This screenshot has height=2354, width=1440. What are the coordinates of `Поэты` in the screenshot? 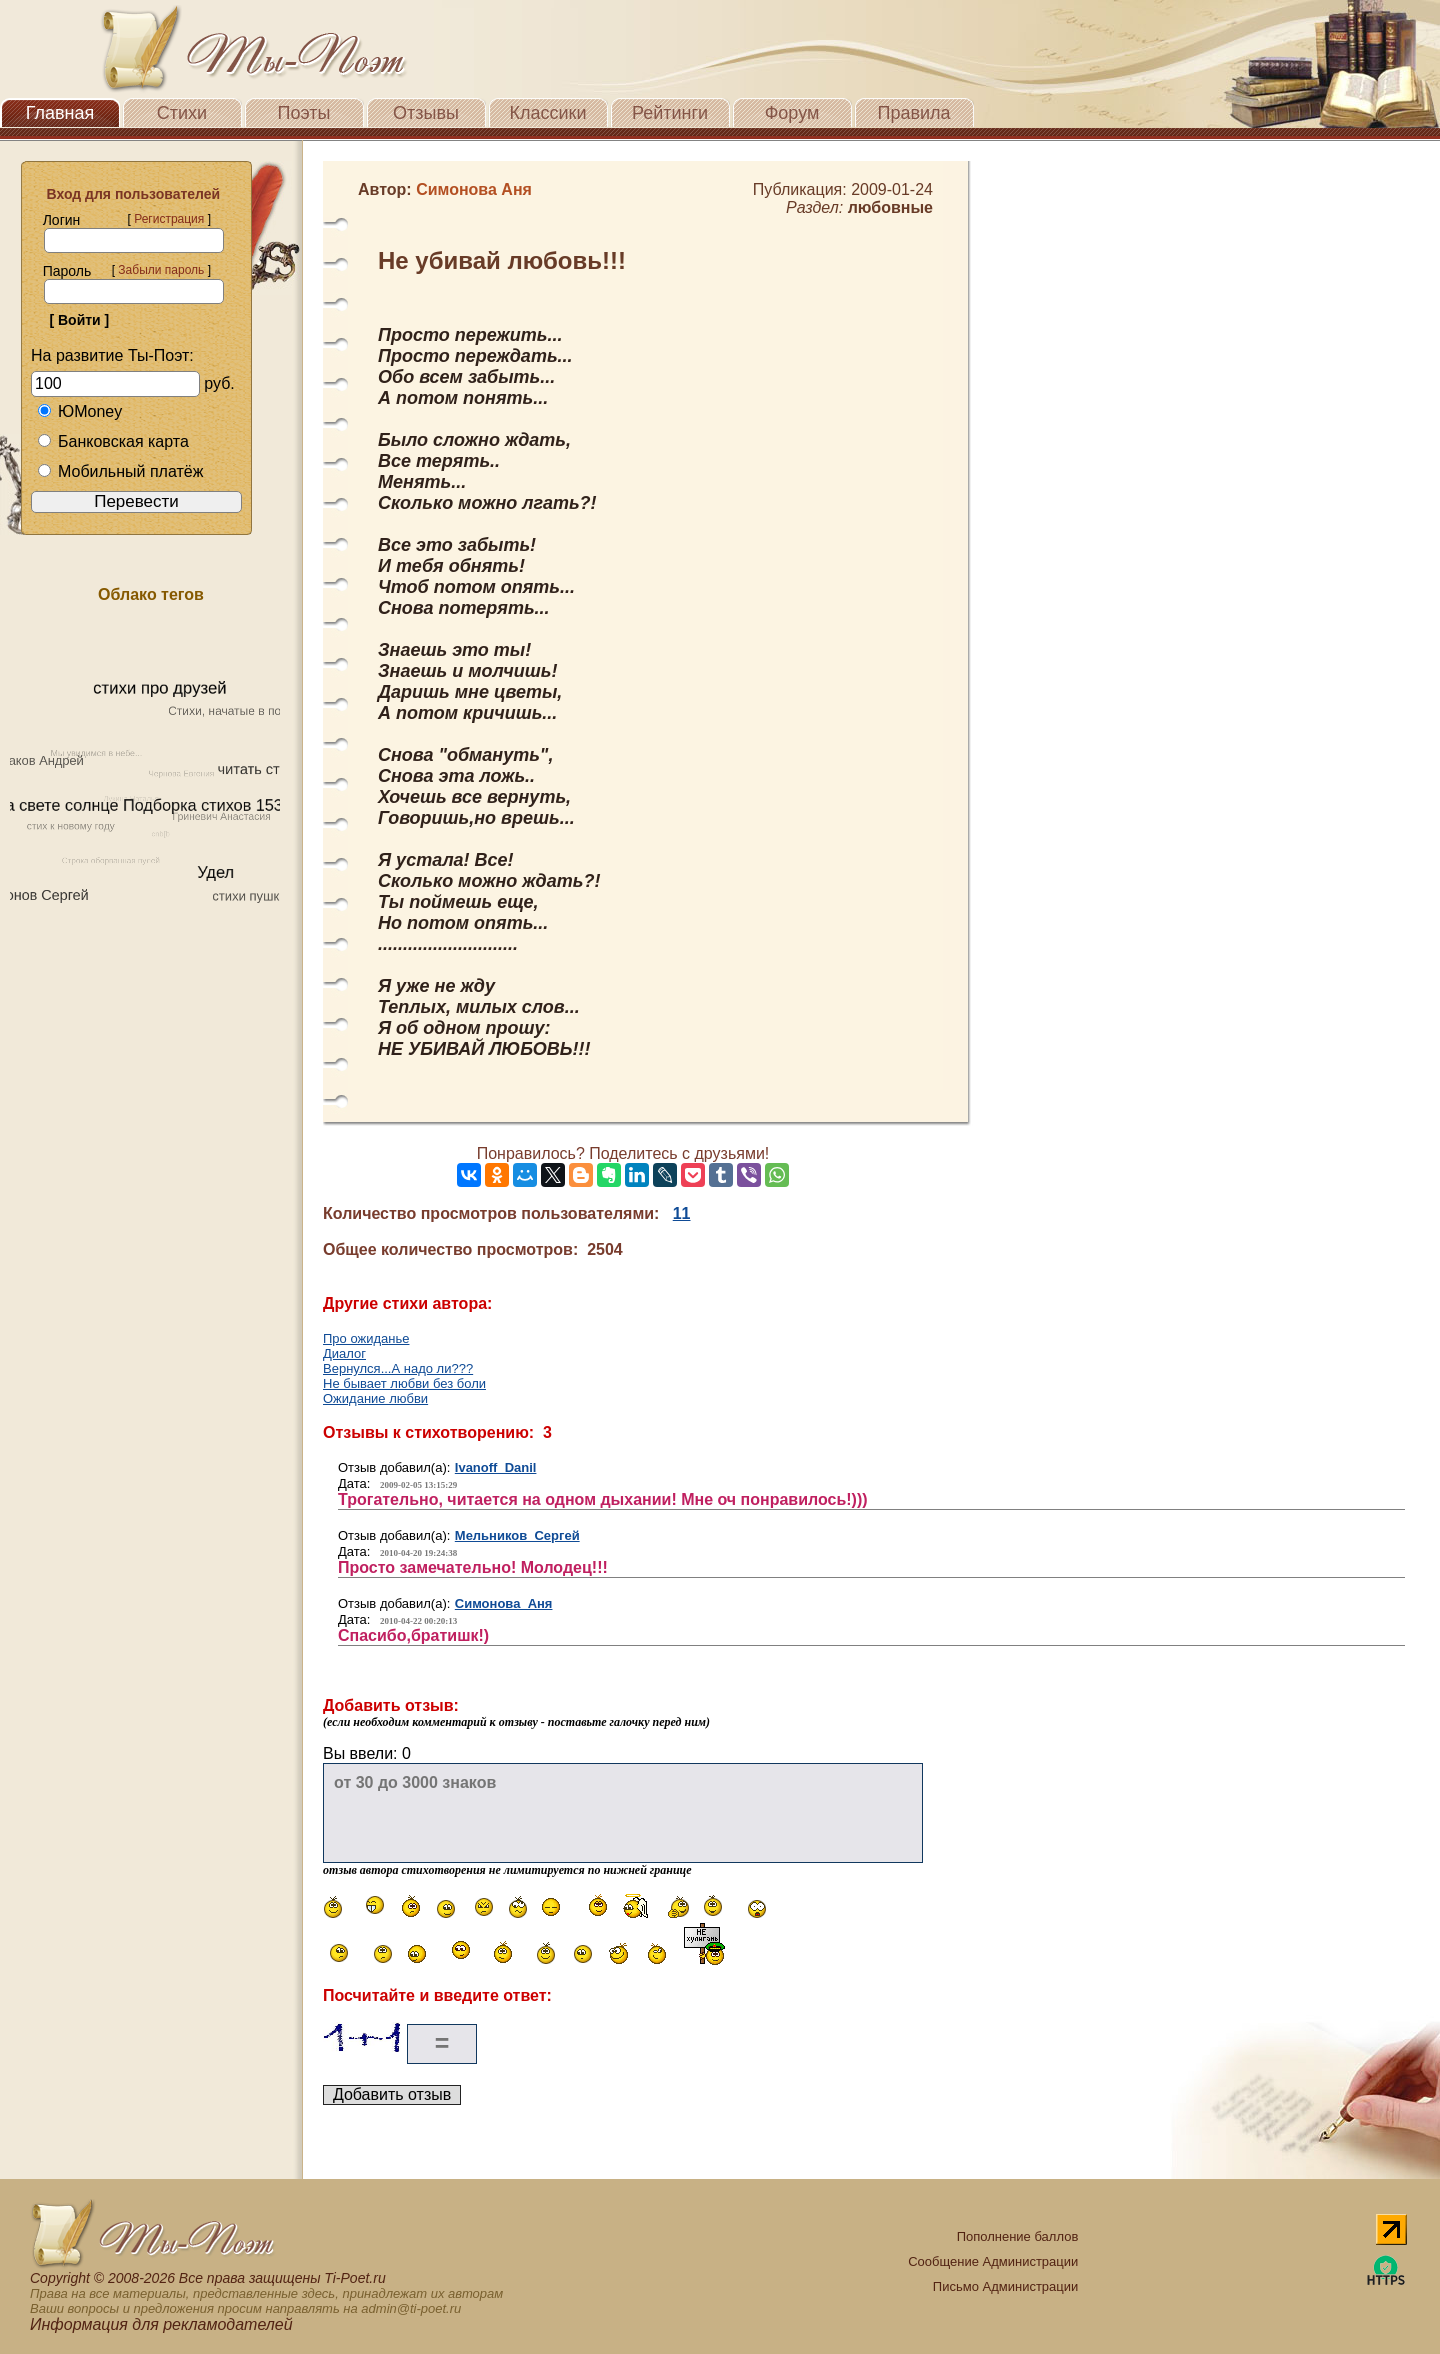 It's located at (304, 113).